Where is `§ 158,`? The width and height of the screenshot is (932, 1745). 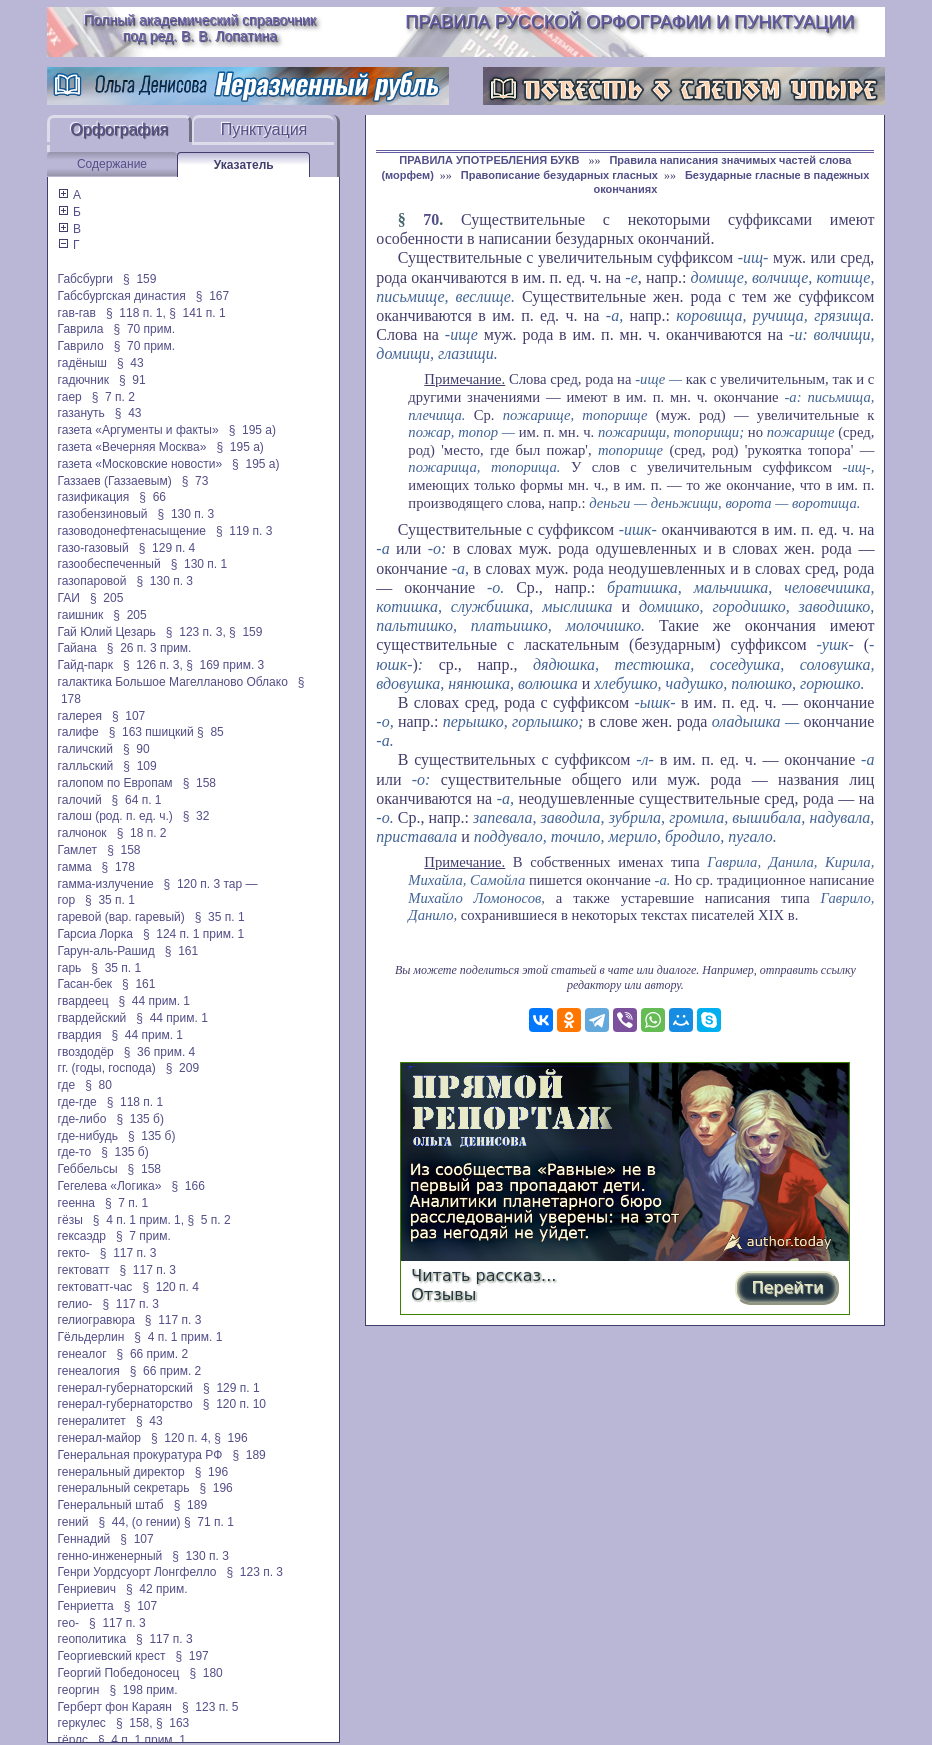
§ 158, is located at coordinates (134, 1723).